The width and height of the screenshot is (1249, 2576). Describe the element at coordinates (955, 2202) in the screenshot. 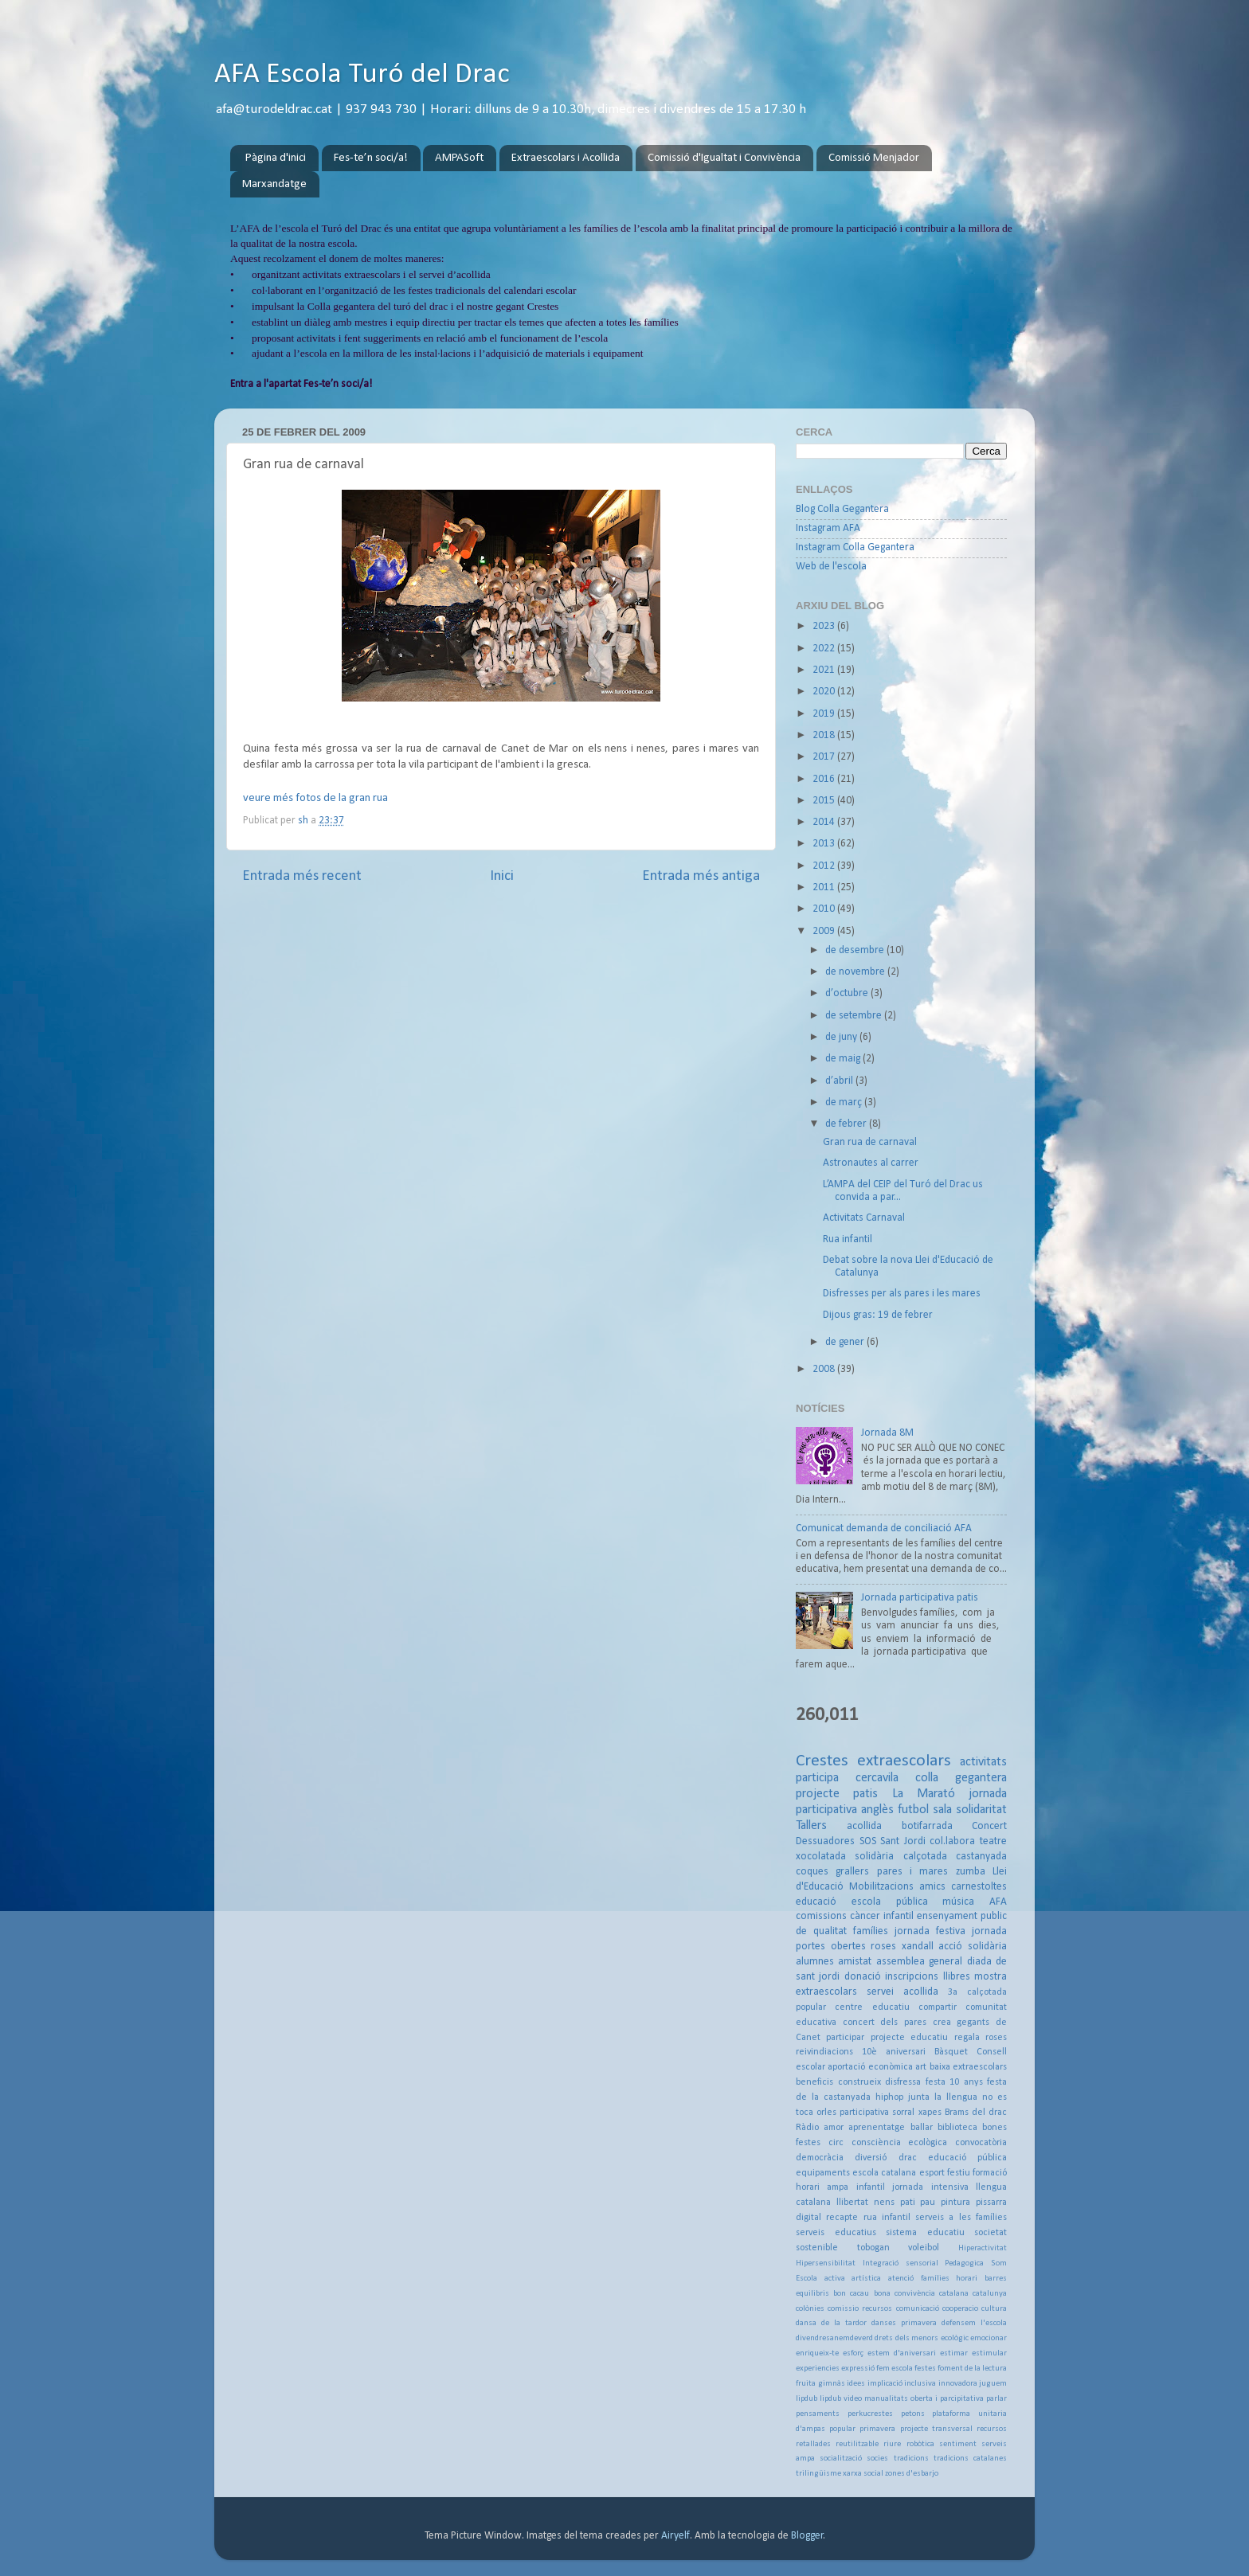

I see `pintura` at that location.